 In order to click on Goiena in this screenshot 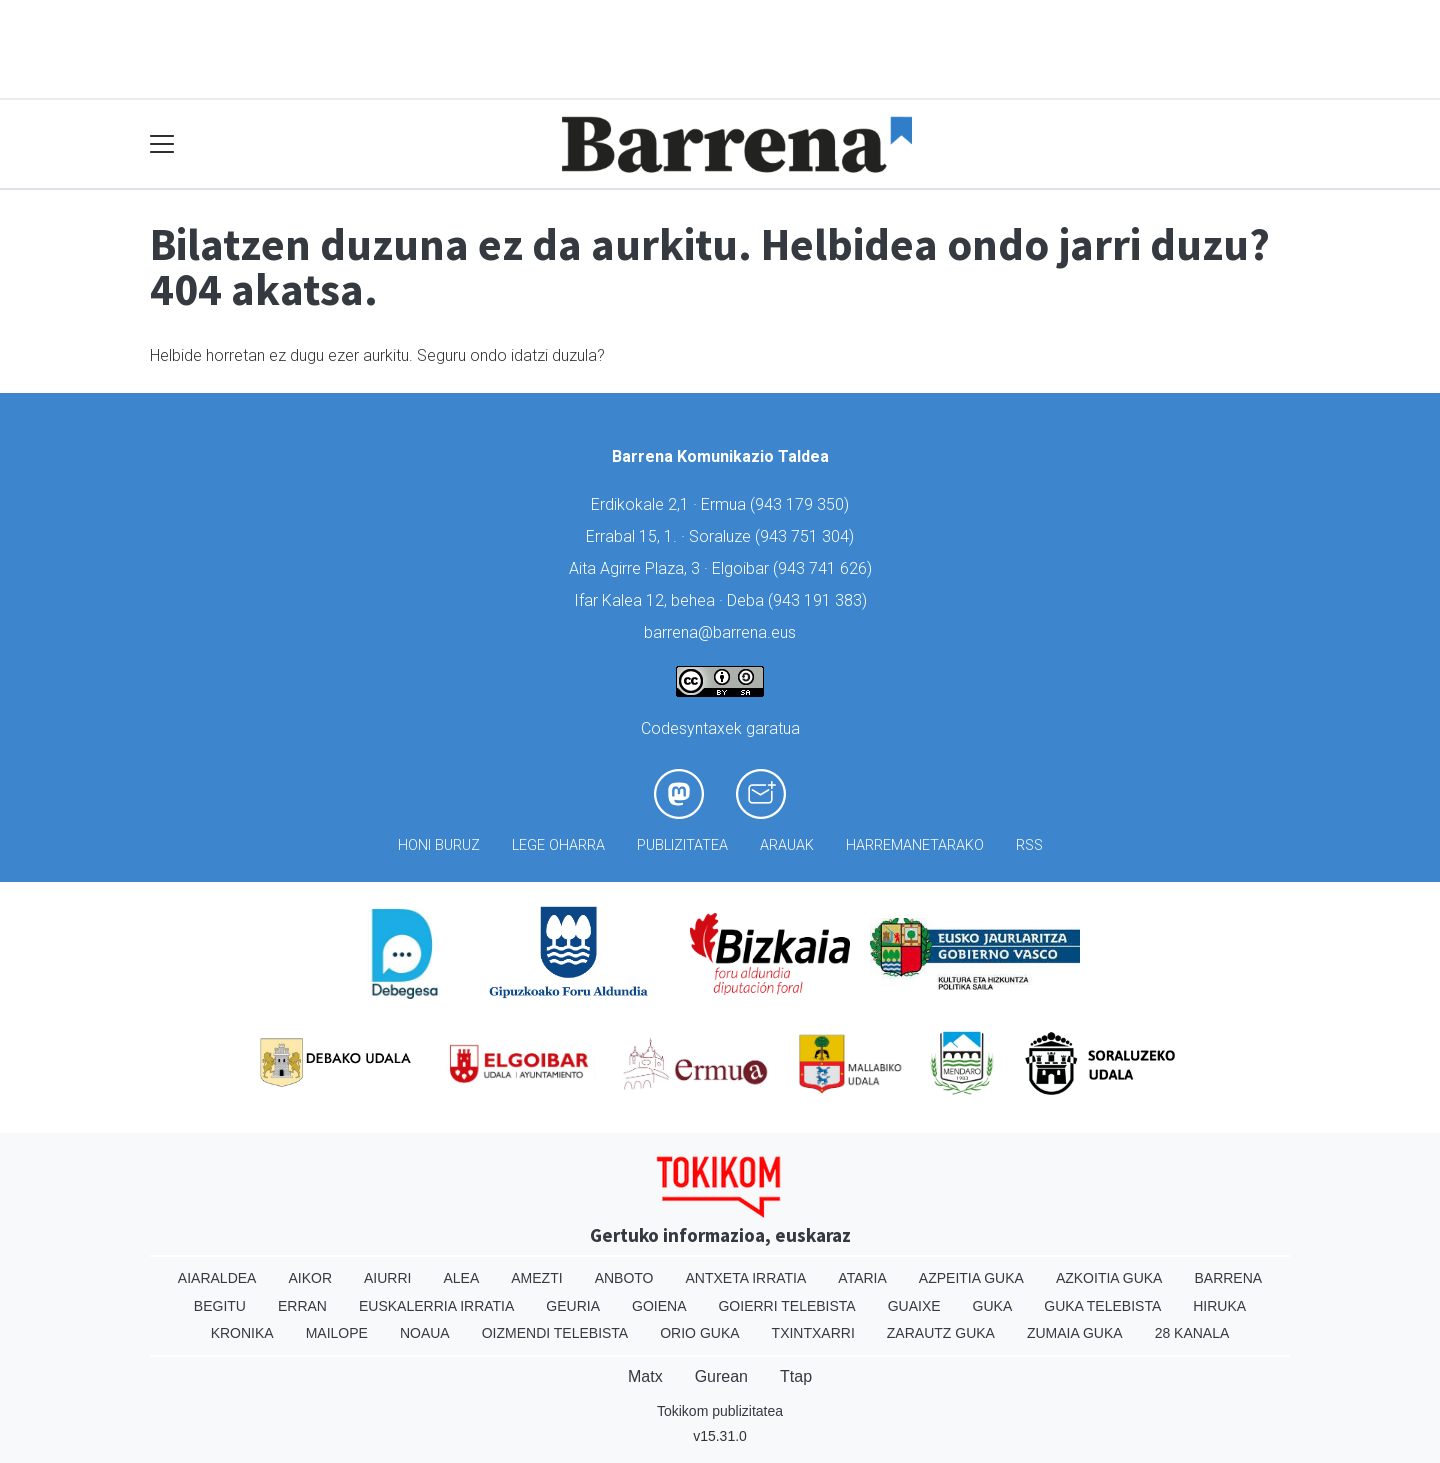, I will do `click(659, 1306)`.